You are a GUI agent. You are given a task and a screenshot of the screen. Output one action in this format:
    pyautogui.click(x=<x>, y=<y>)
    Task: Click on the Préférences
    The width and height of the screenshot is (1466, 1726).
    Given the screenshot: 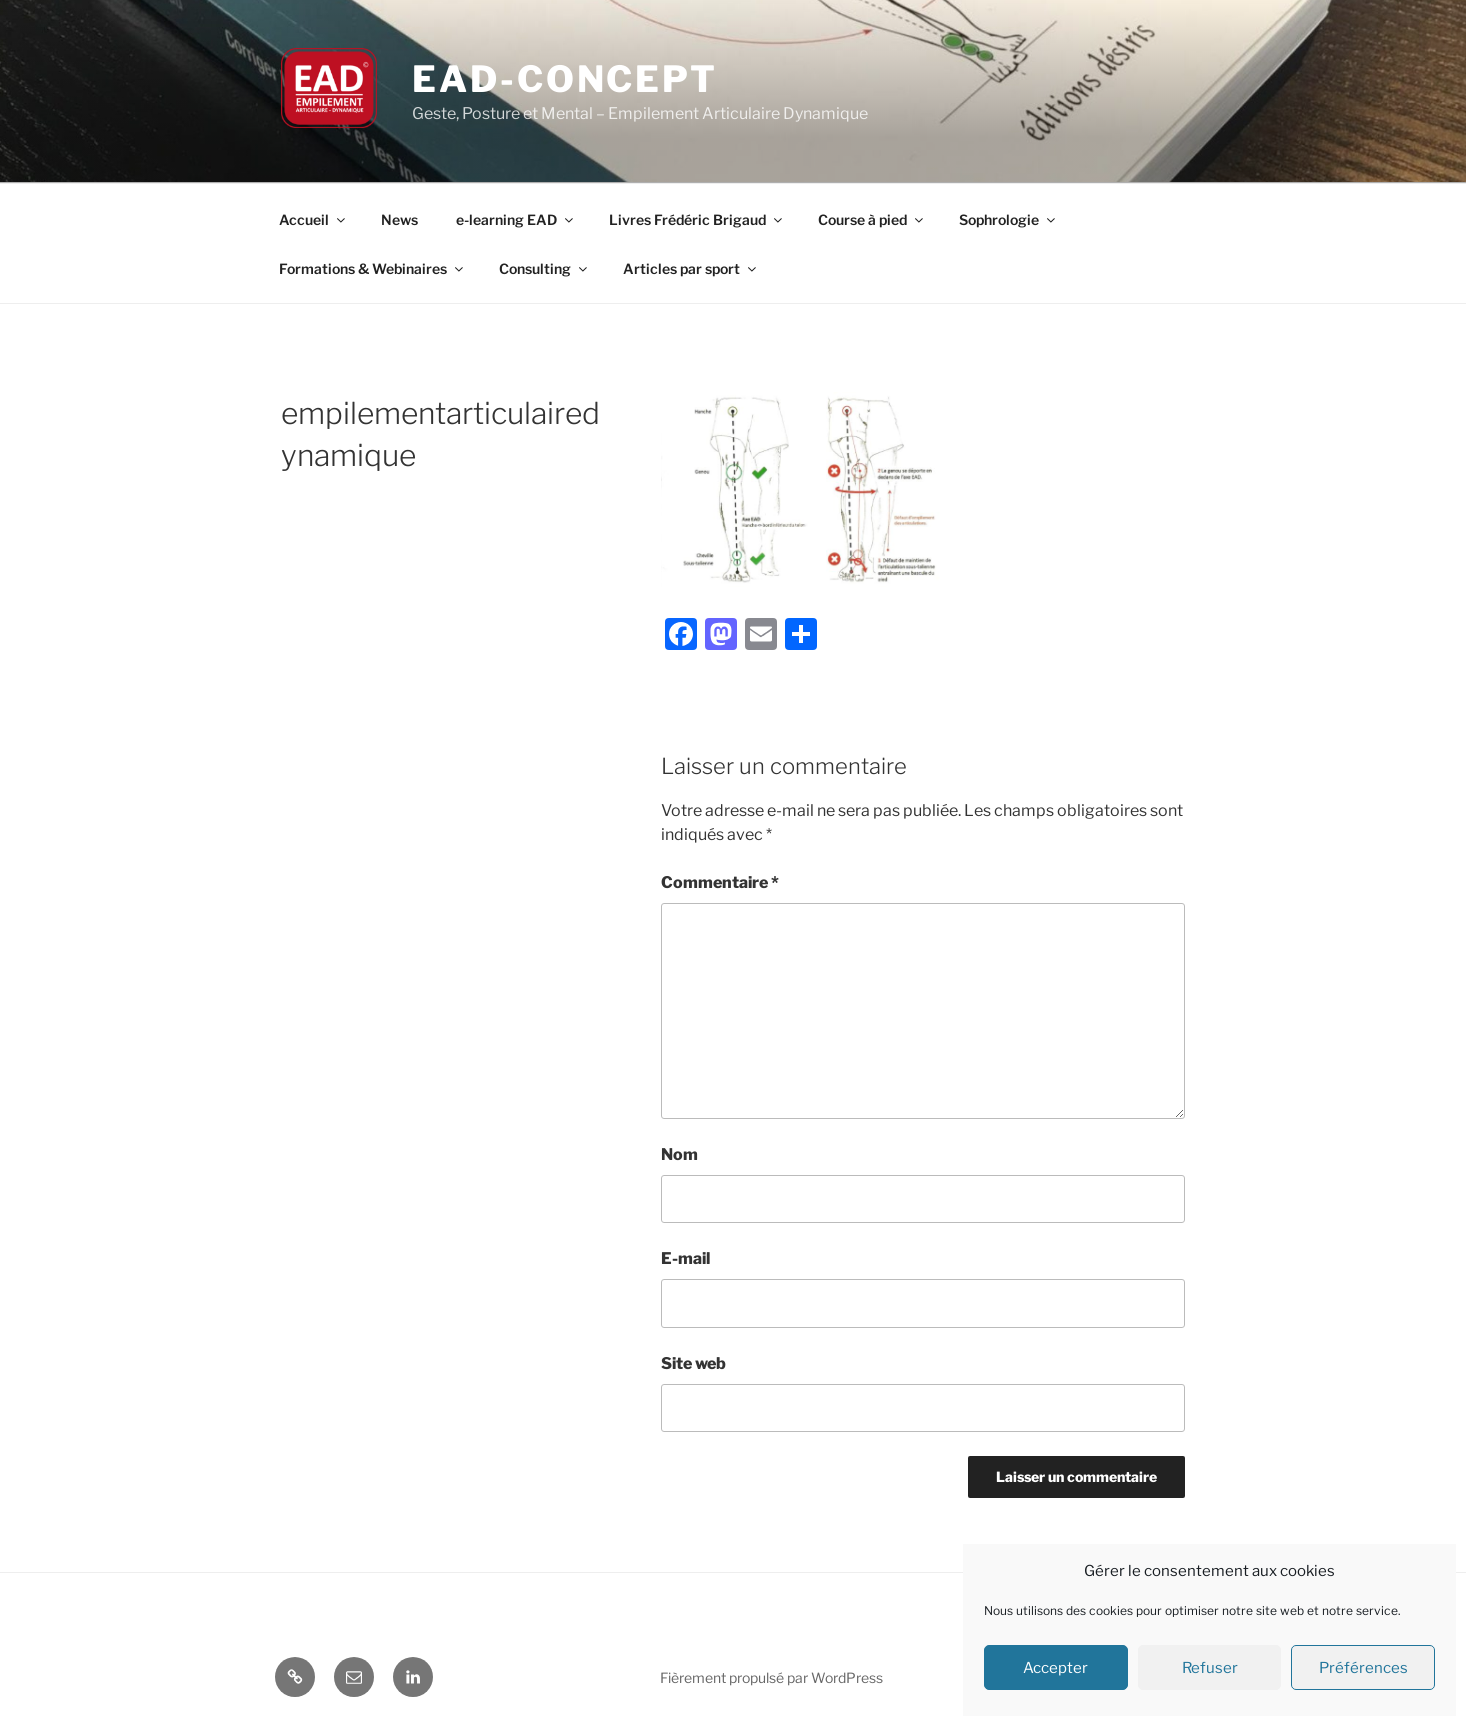 What is the action you would take?
    pyautogui.click(x=1363, y=1668)
    